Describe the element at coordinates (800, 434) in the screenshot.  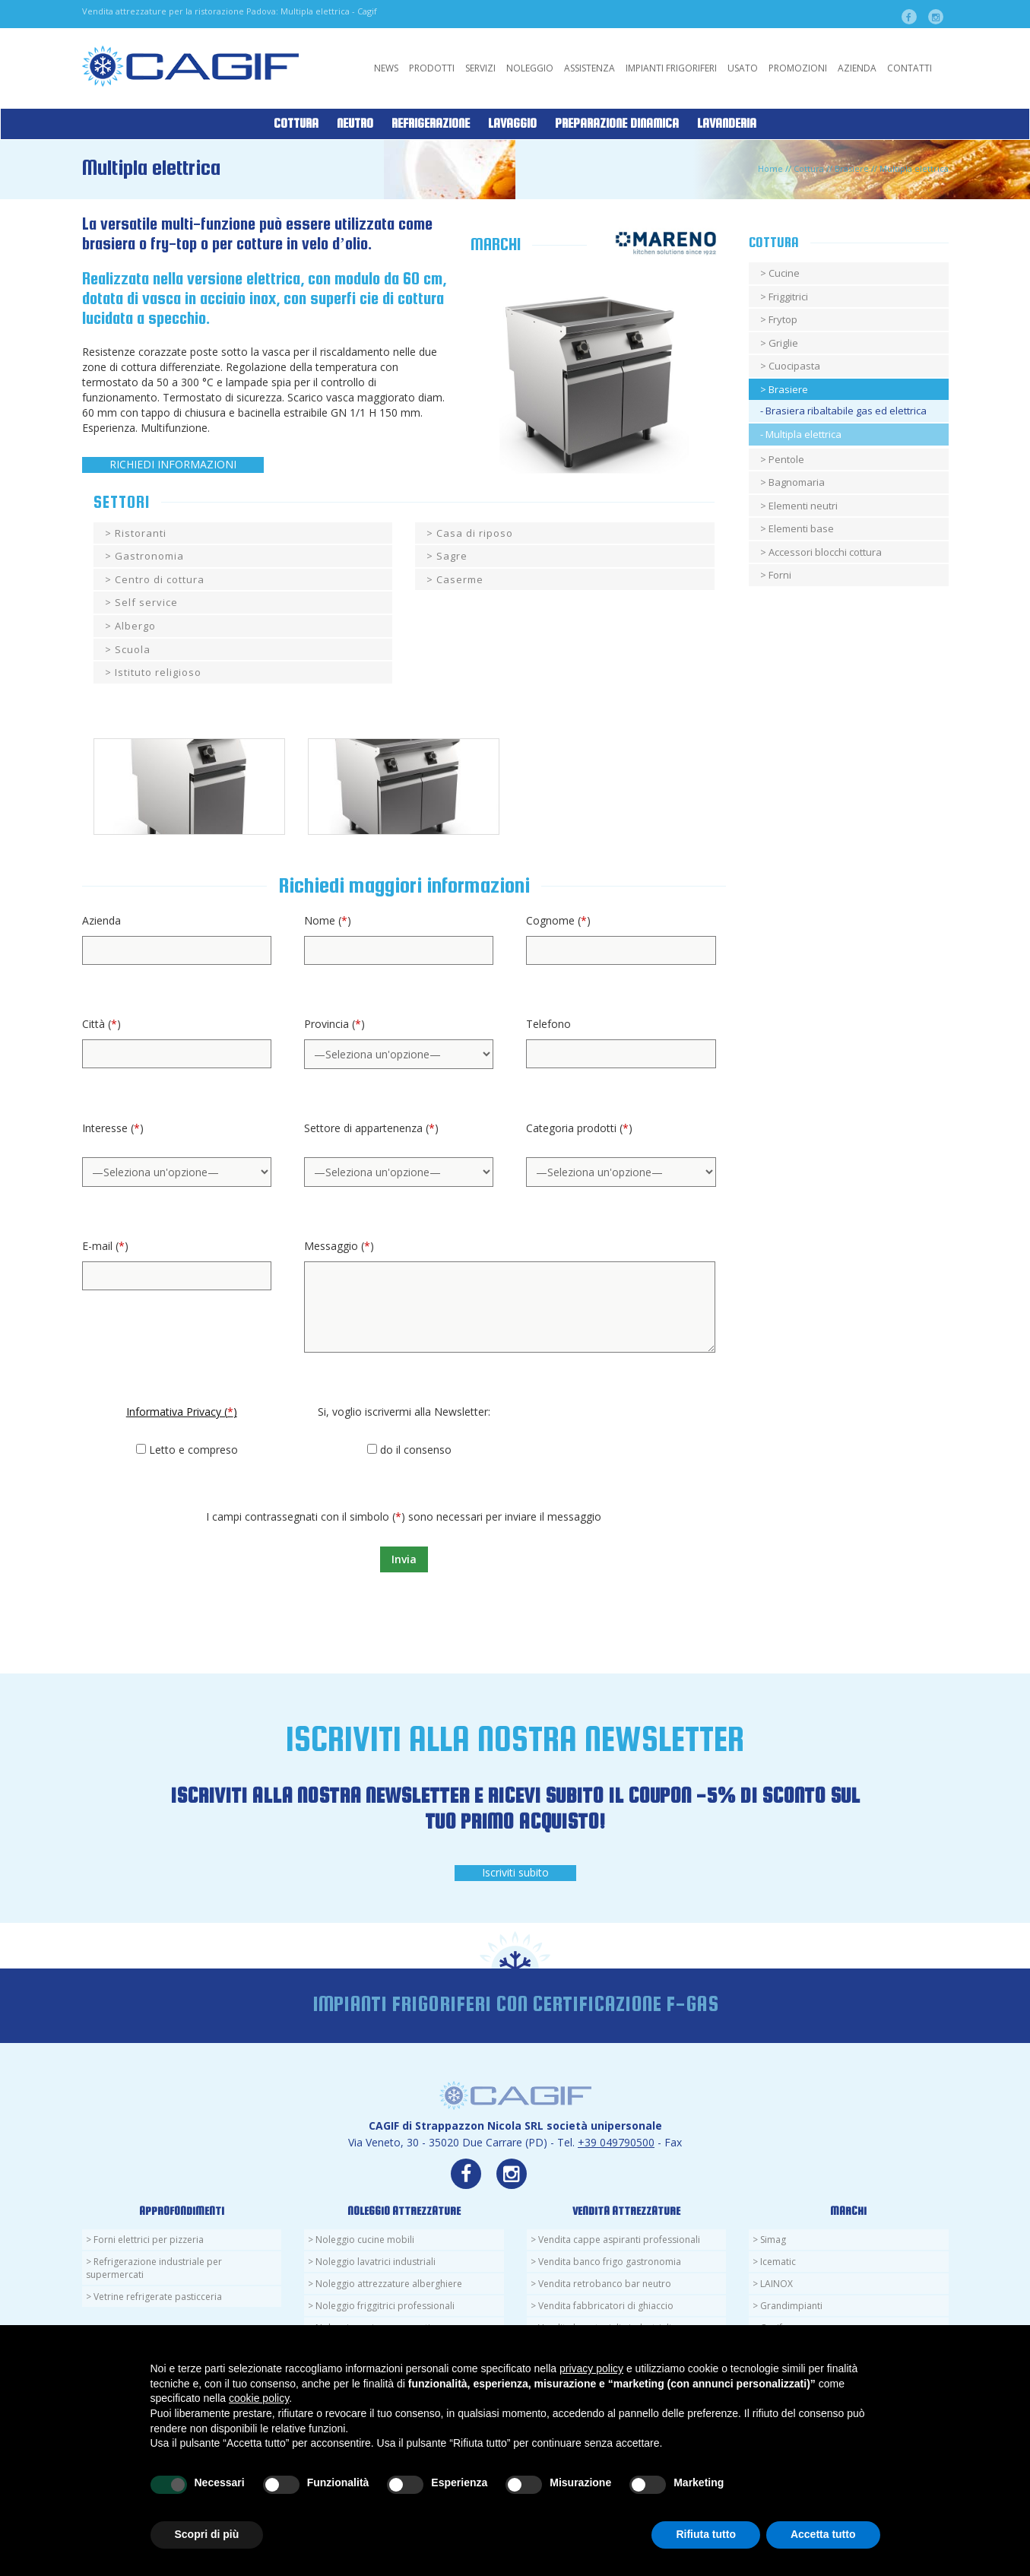
I see `- Multipla elettrica` at that location.